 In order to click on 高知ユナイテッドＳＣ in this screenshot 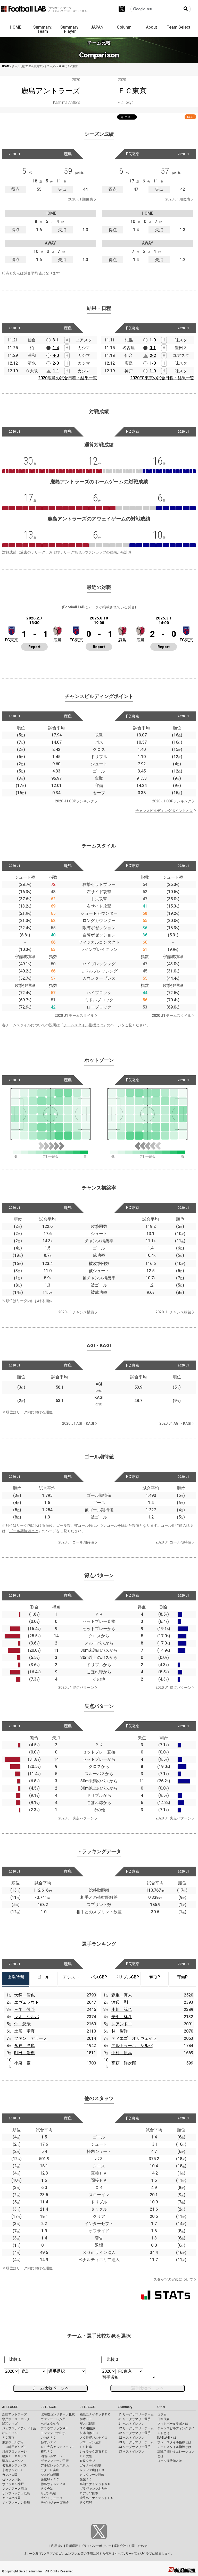, I will do `click(95, 2484)`.